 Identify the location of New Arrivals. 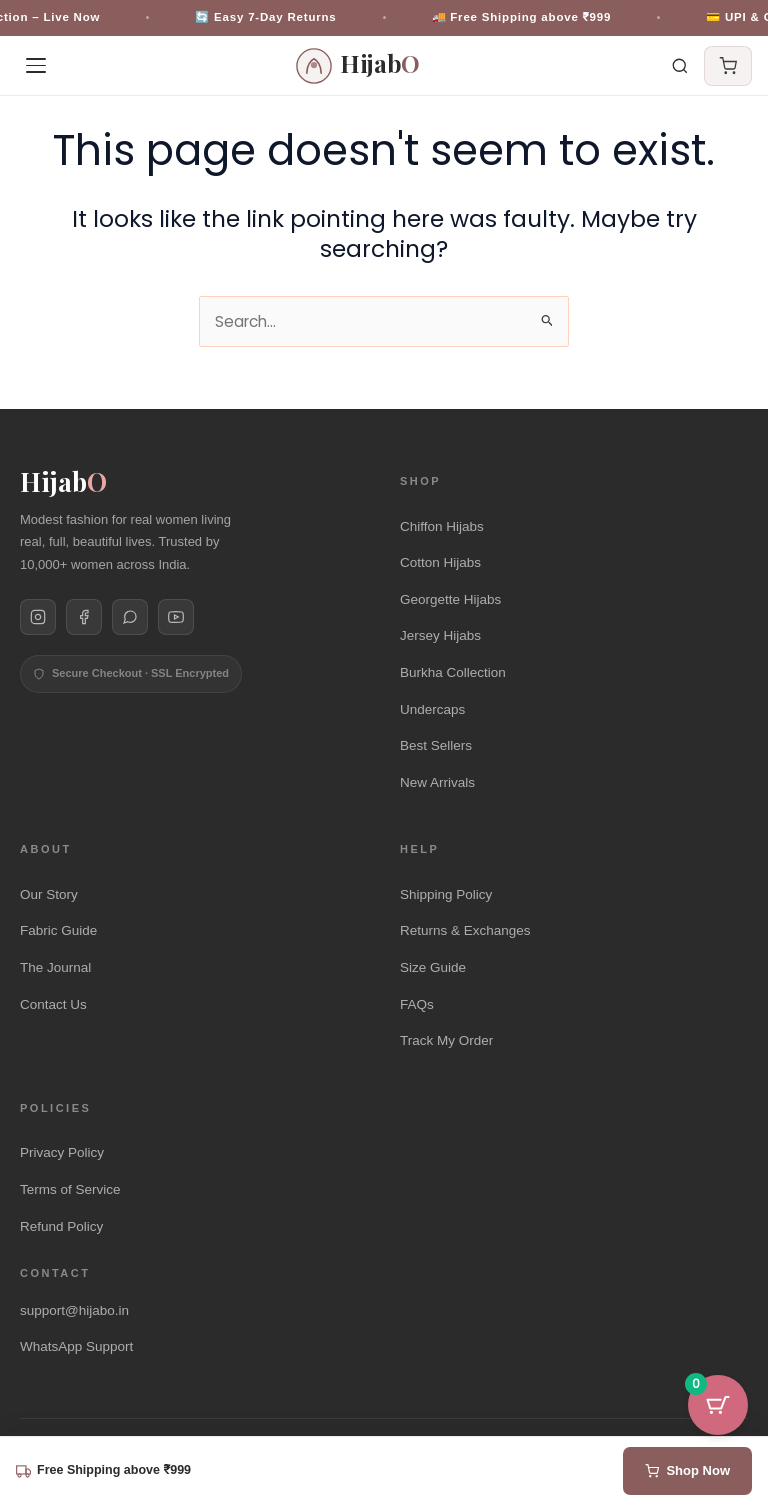
(437, 782).